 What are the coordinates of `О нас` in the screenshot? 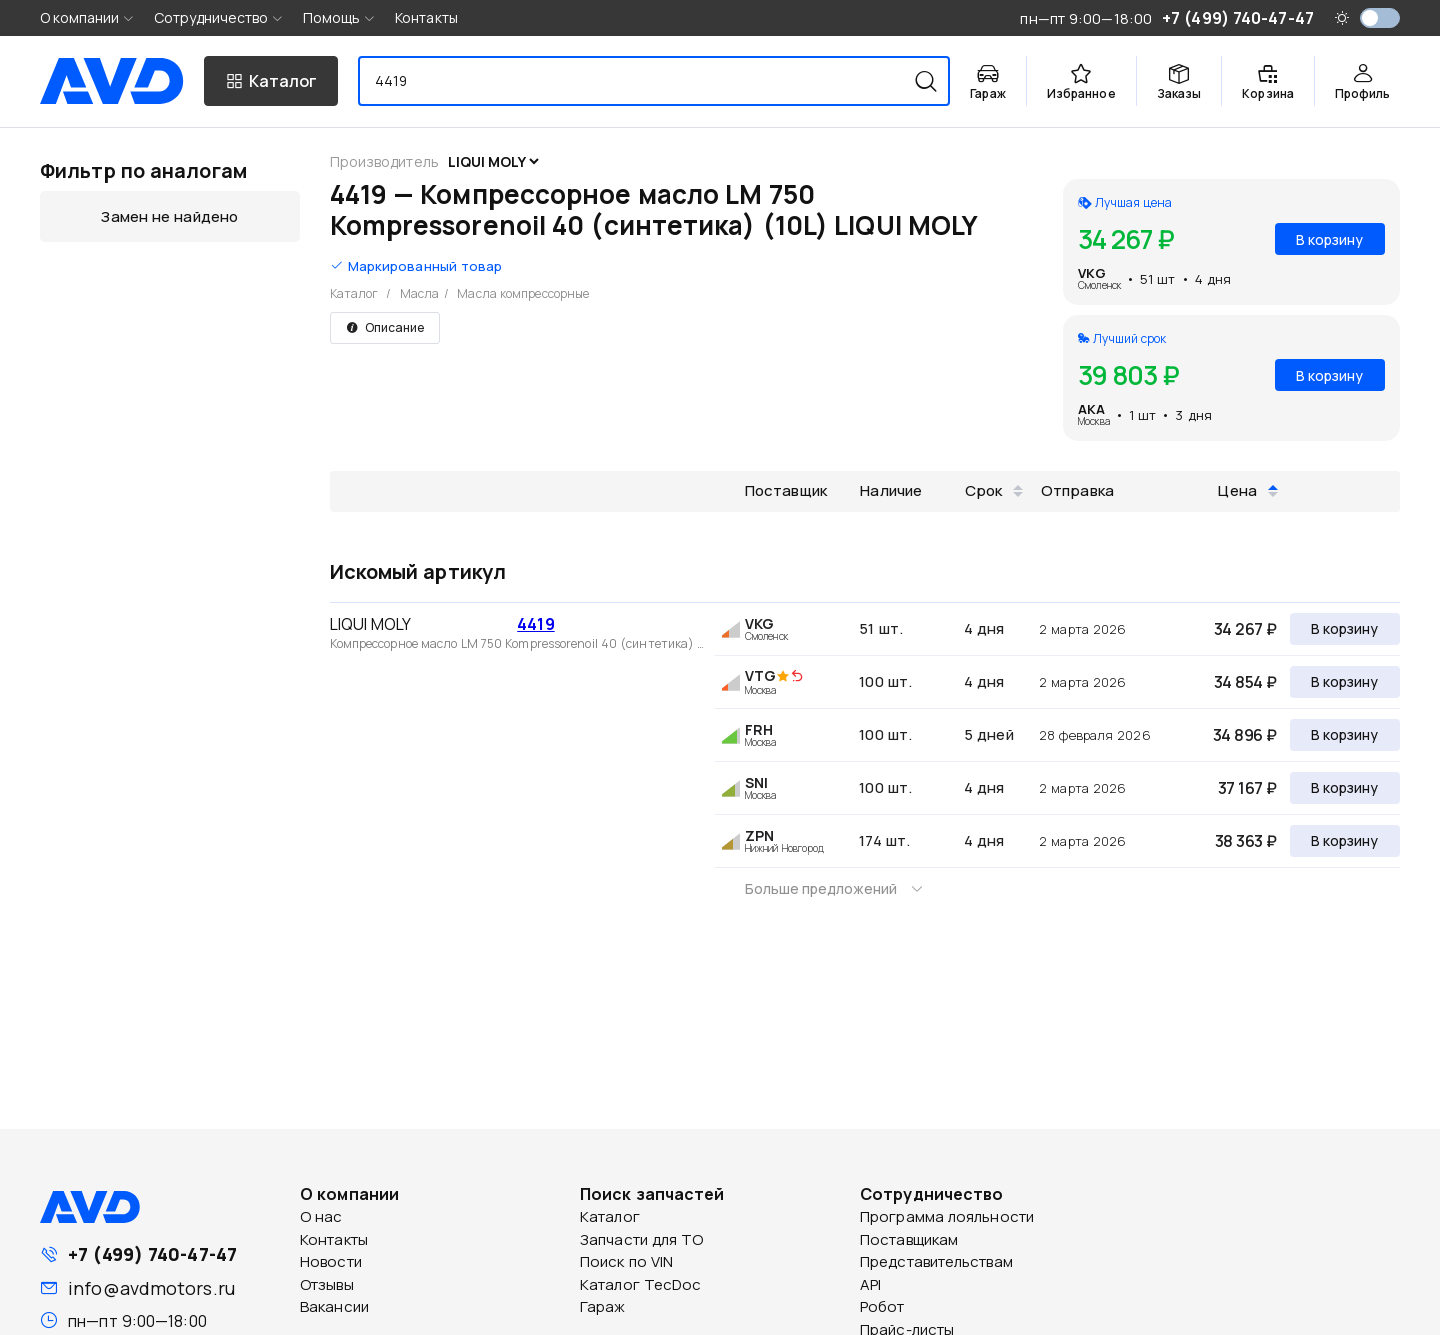 It's located at (321, 1216).